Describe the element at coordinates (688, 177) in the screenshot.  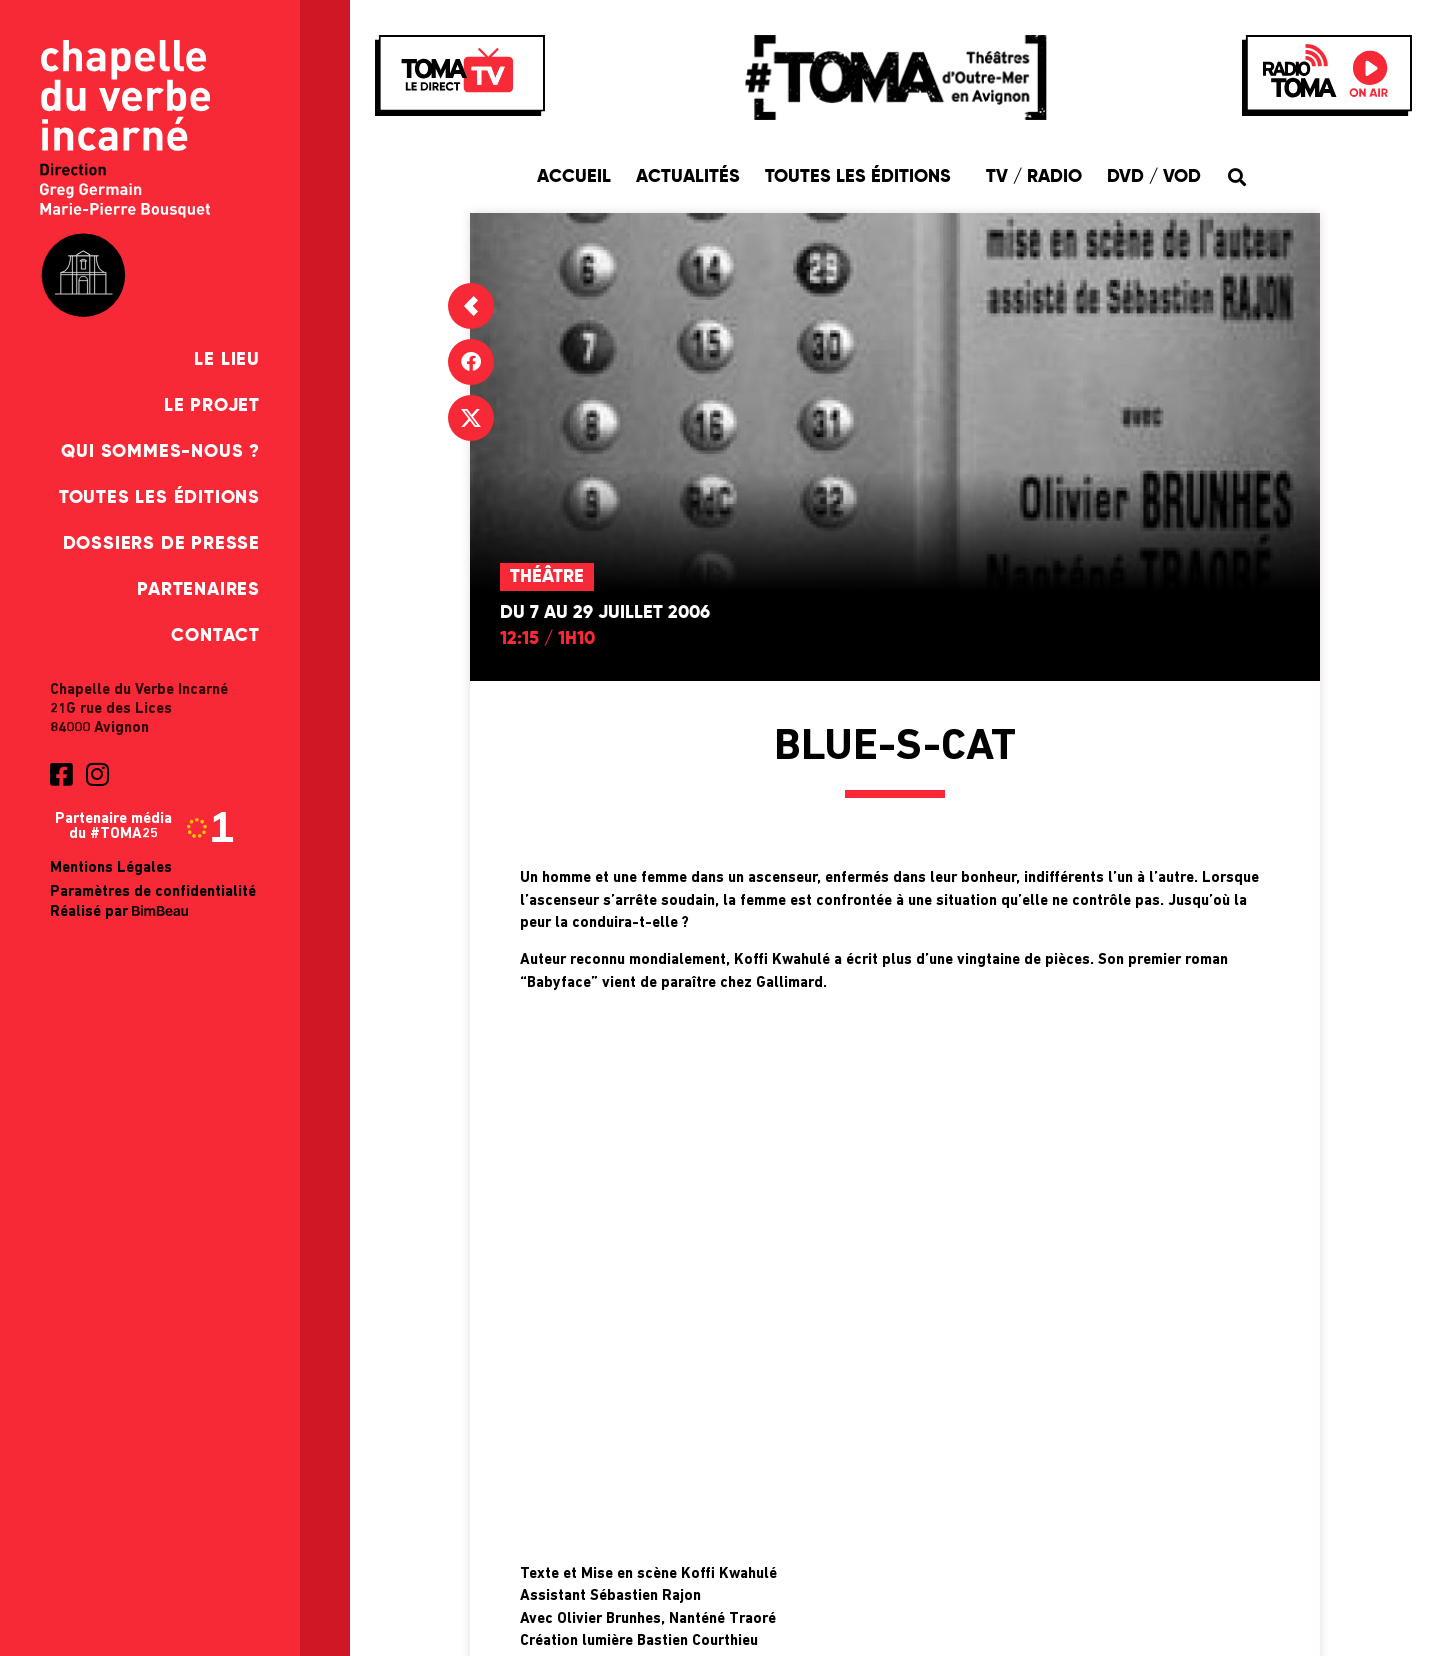
I see `Actualités` at that location.